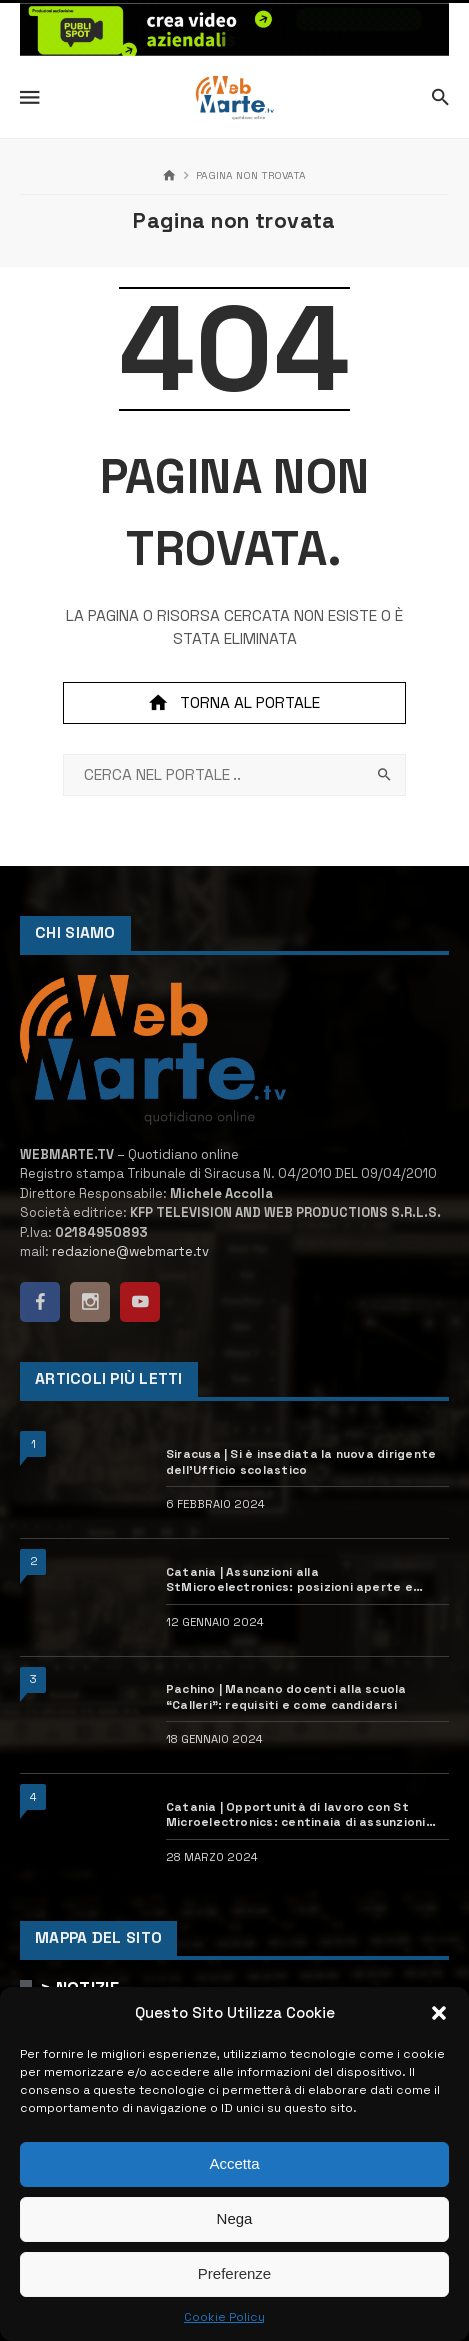 The image size is (469, 2341). I want to click on Accetta, so click(234, 2163).